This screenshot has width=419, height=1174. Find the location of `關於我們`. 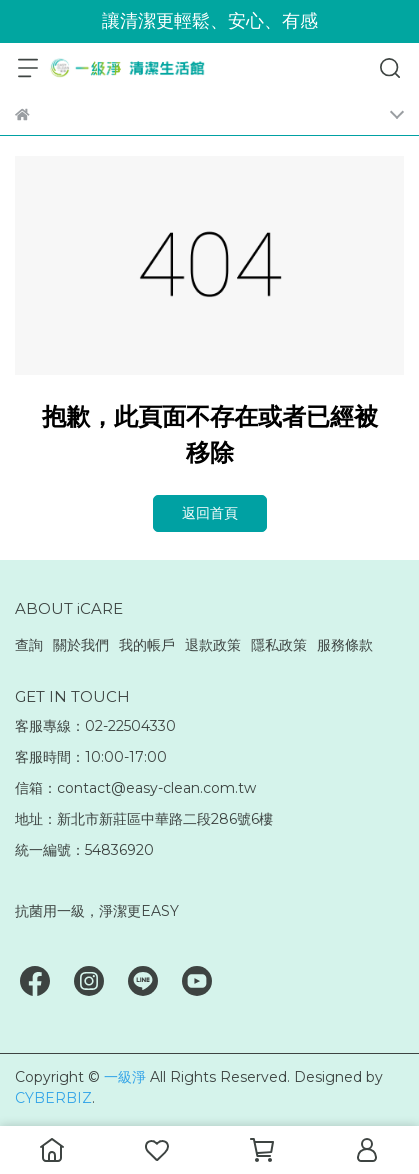

關於我們 is located at coordinates (81, 645).